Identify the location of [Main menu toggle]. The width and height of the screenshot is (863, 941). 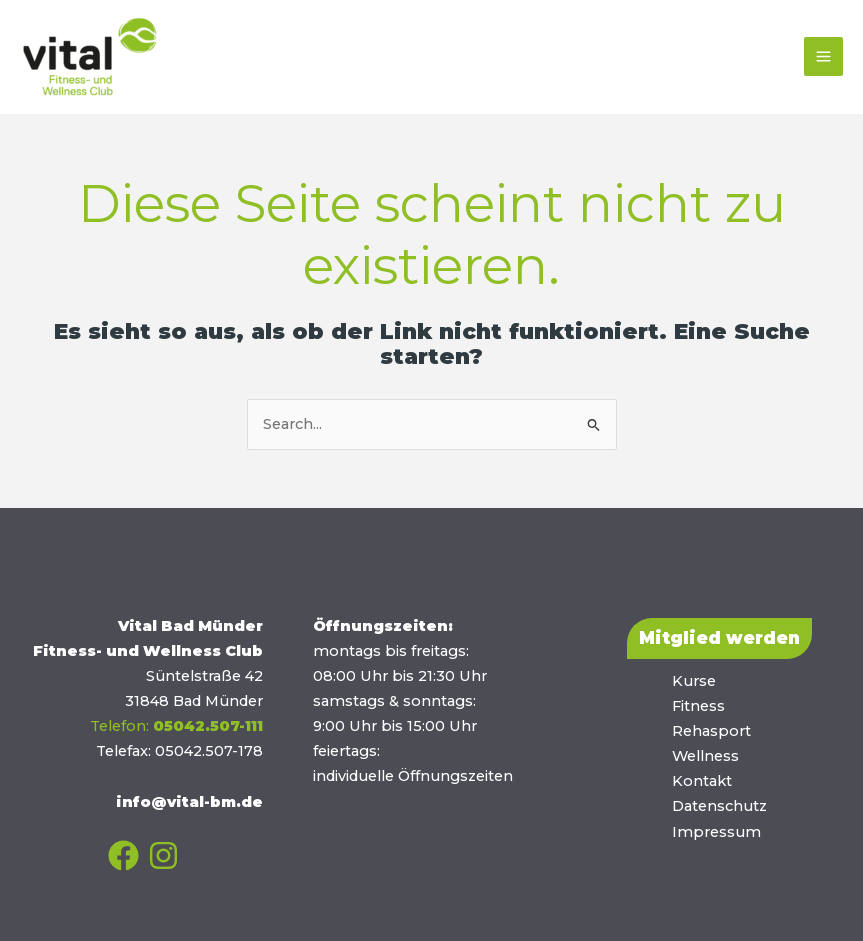
(823, 56).